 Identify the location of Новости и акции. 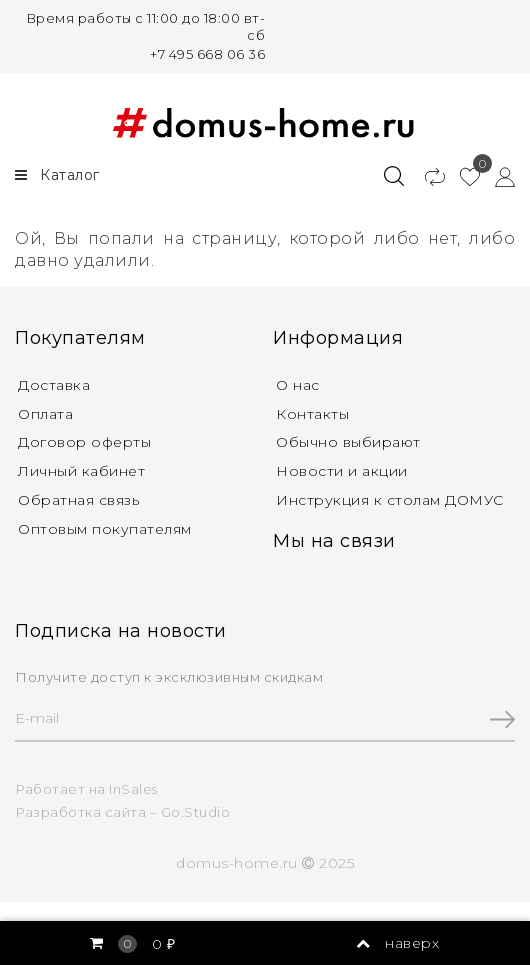
(342, 471).